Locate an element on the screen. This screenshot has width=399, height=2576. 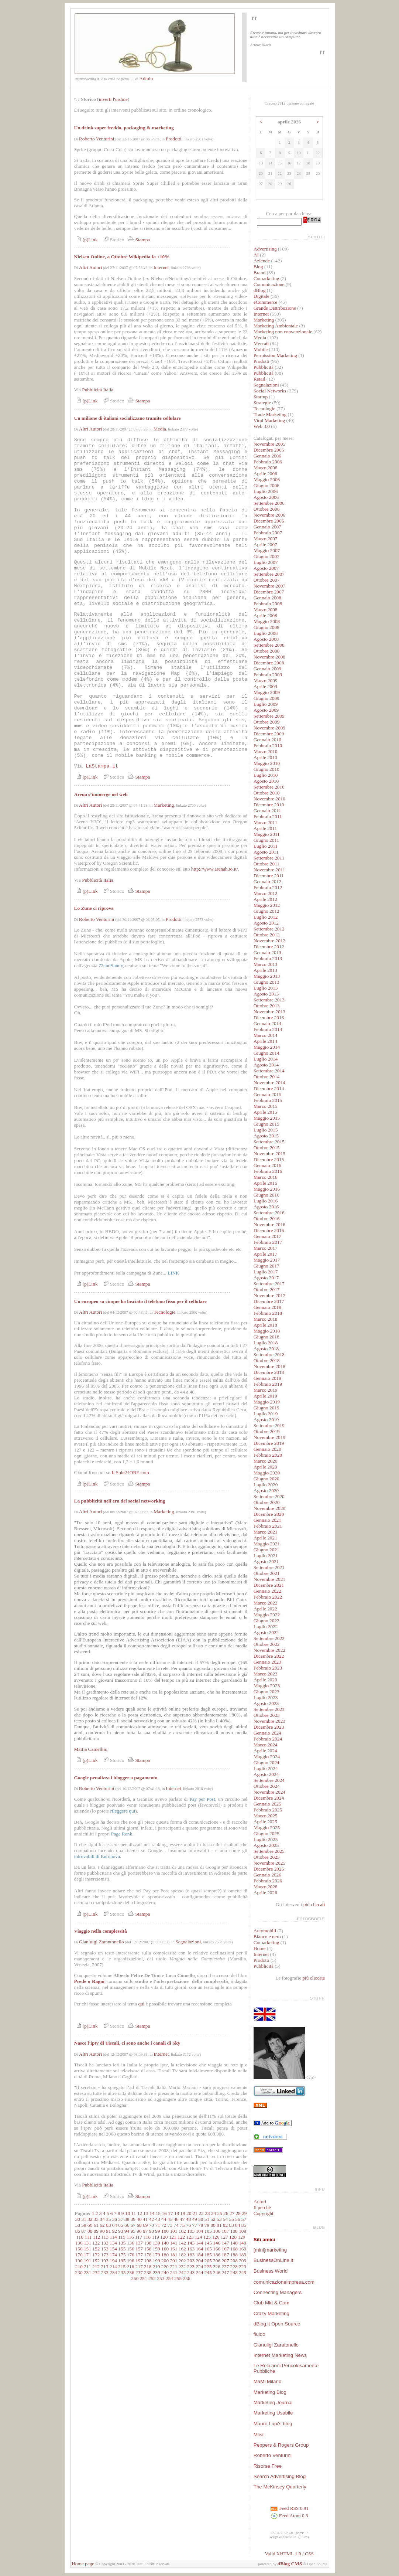
Dicembre 2021 is located at coordinates (269, 1585).